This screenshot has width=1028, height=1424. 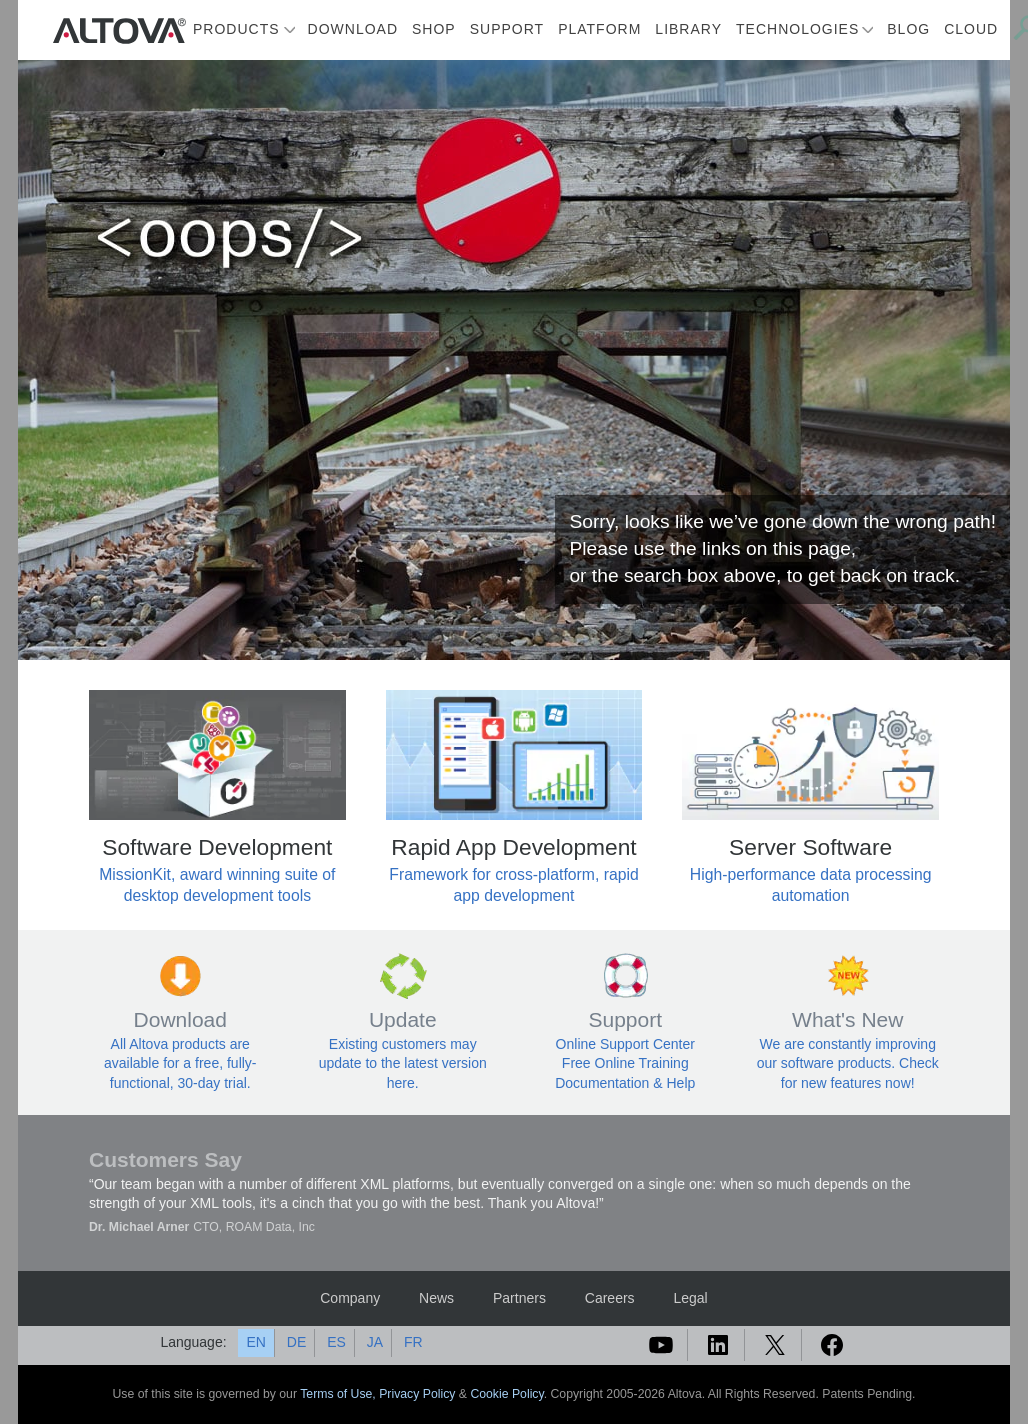 What do you see at coordinates (417, 1394) in the screenshot?
I see `Privacy Policy` at bounding box center [417, 1394].